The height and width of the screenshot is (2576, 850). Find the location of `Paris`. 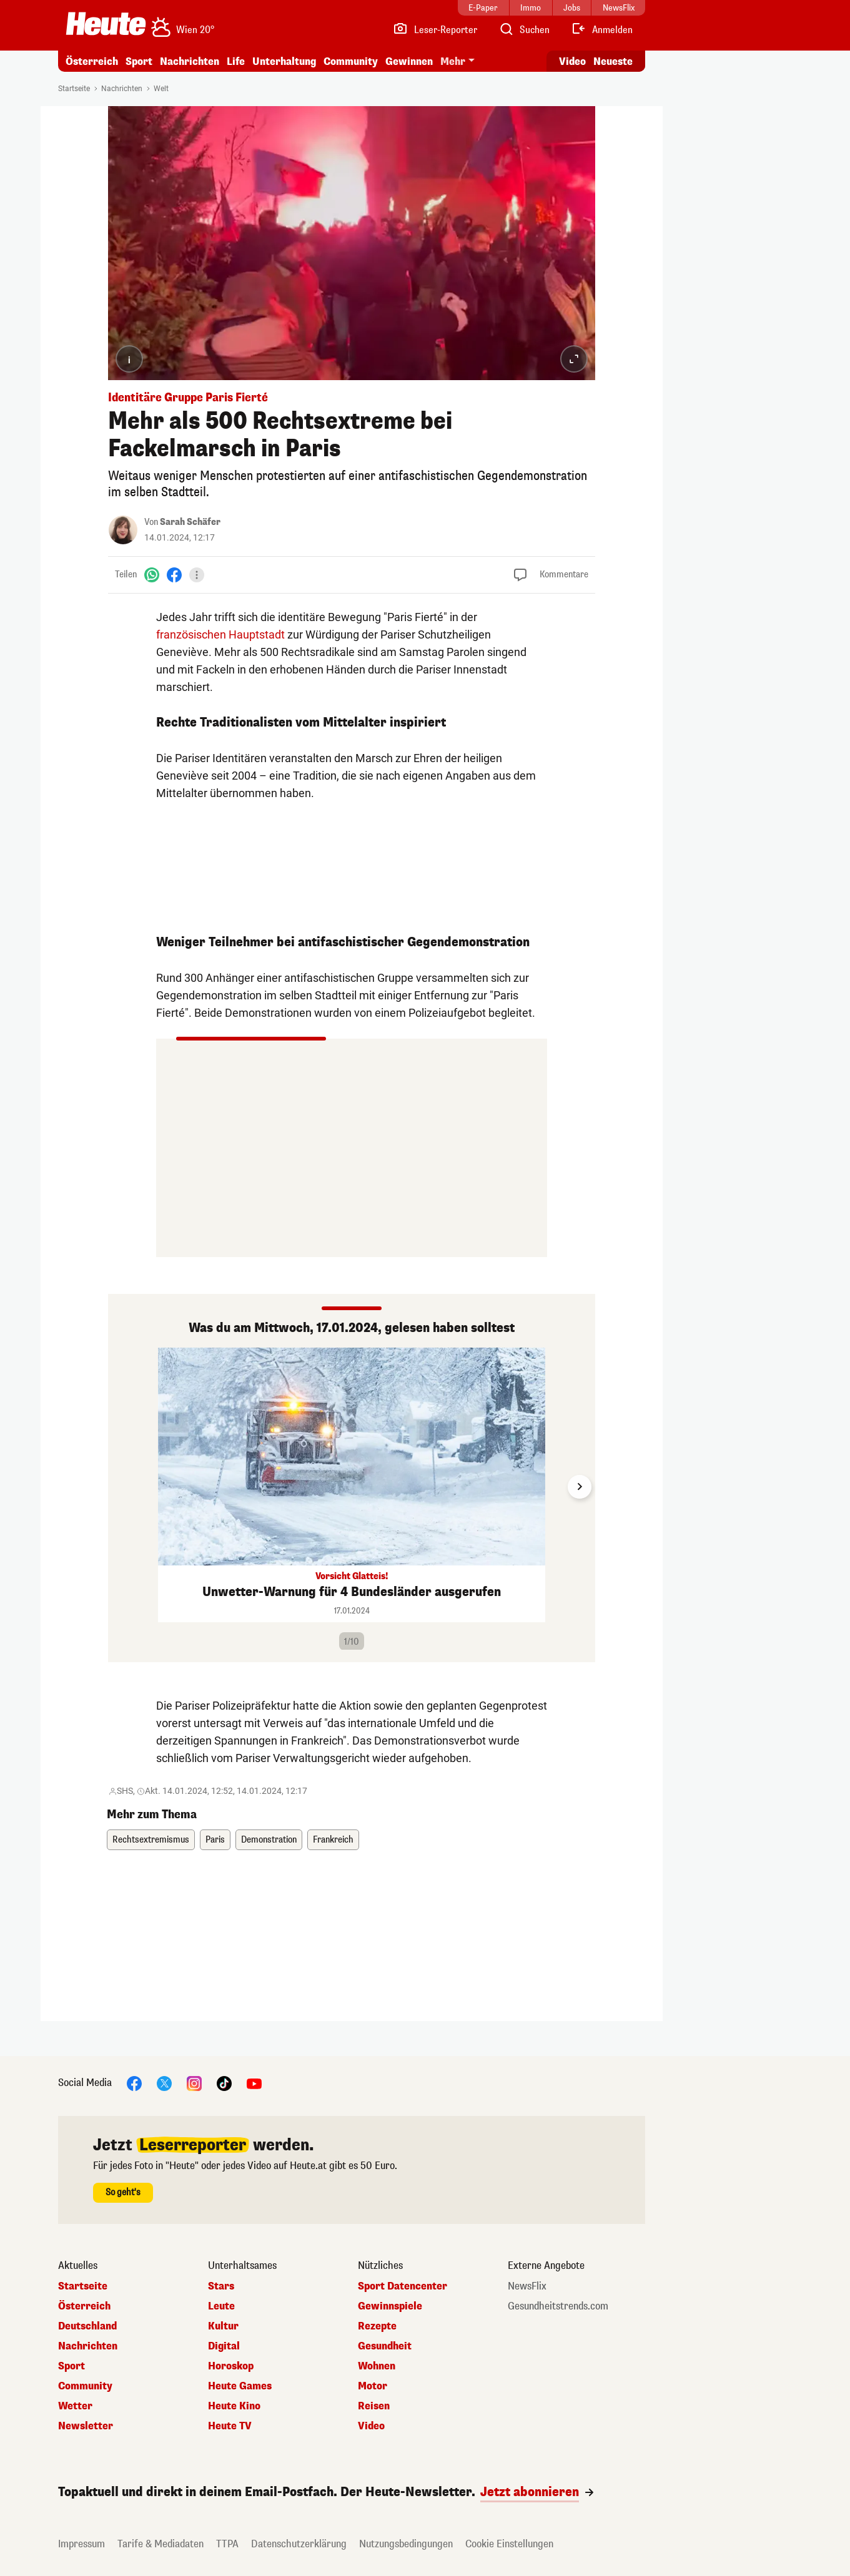

Paris is located at coordinates (215, 1840).